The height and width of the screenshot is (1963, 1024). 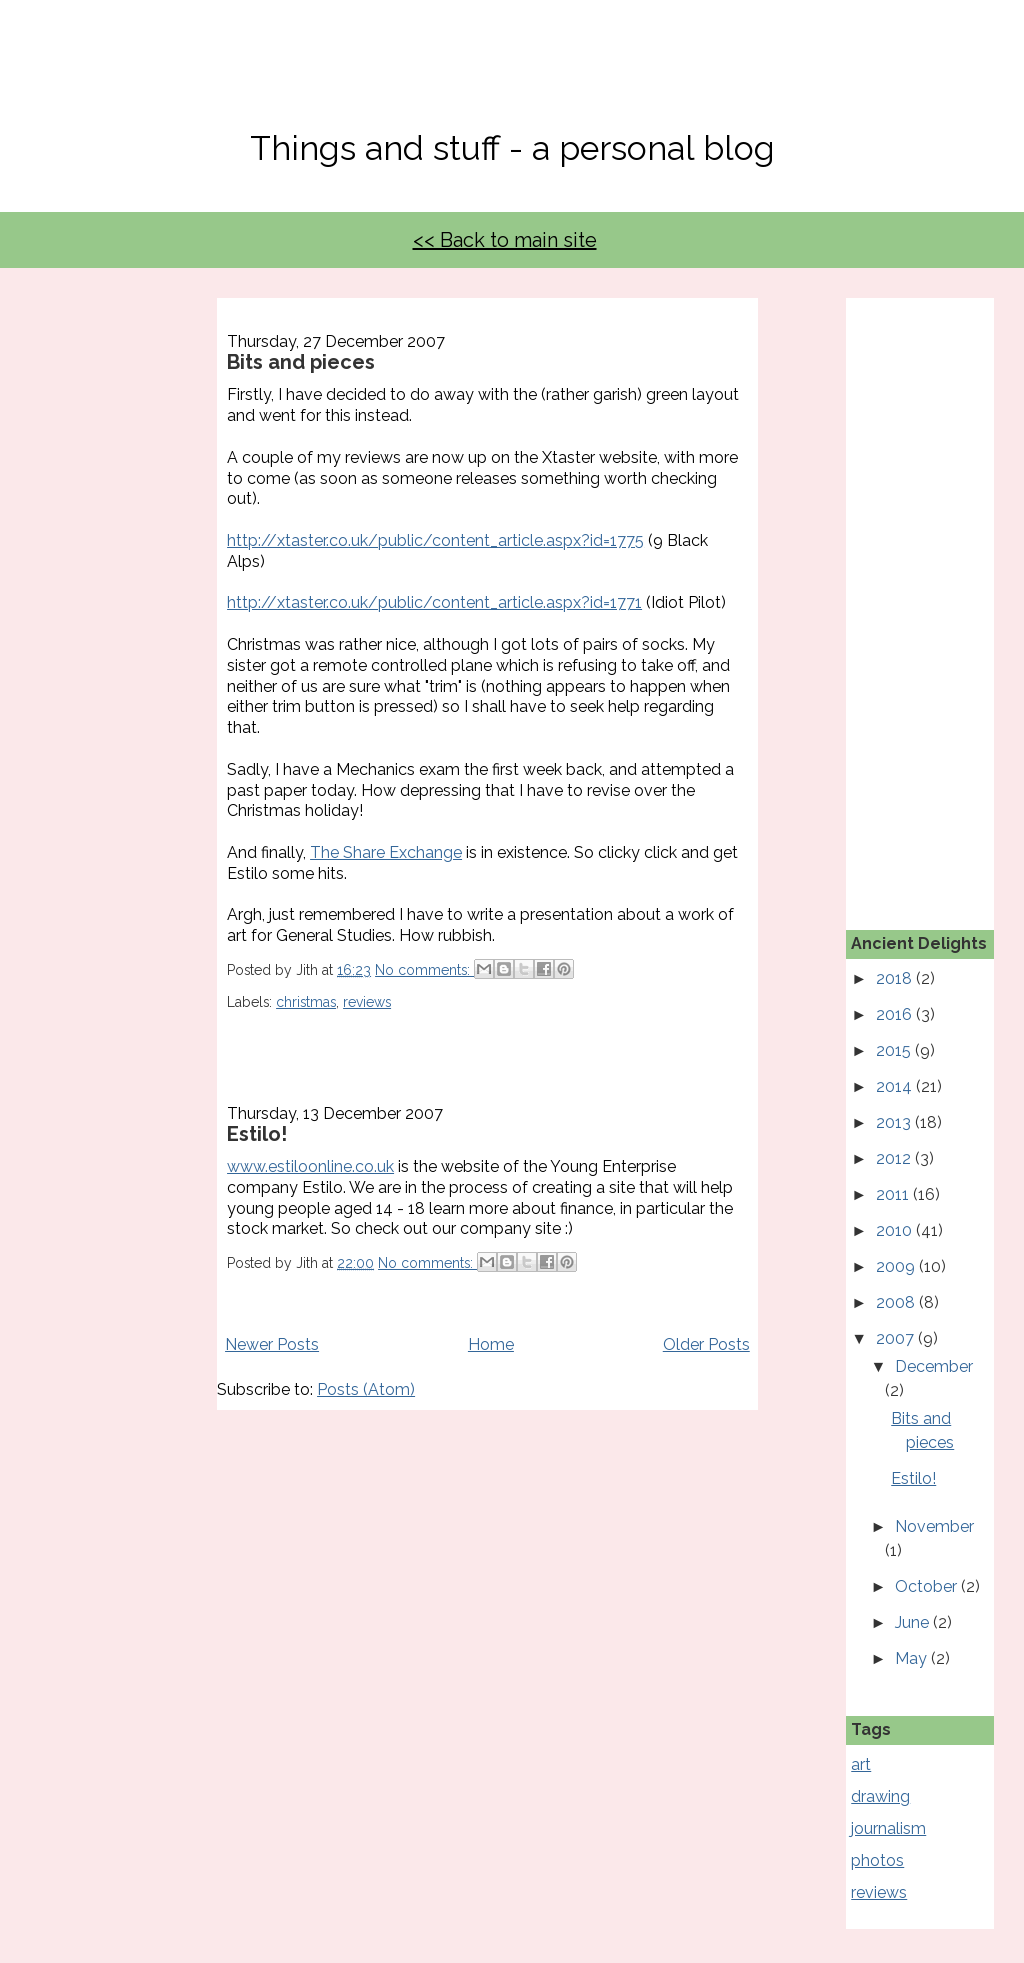 What do you see at coordinates (257, 1134) in the screenshot?
I see `Estilo!` at bounding box center [257, 1134].